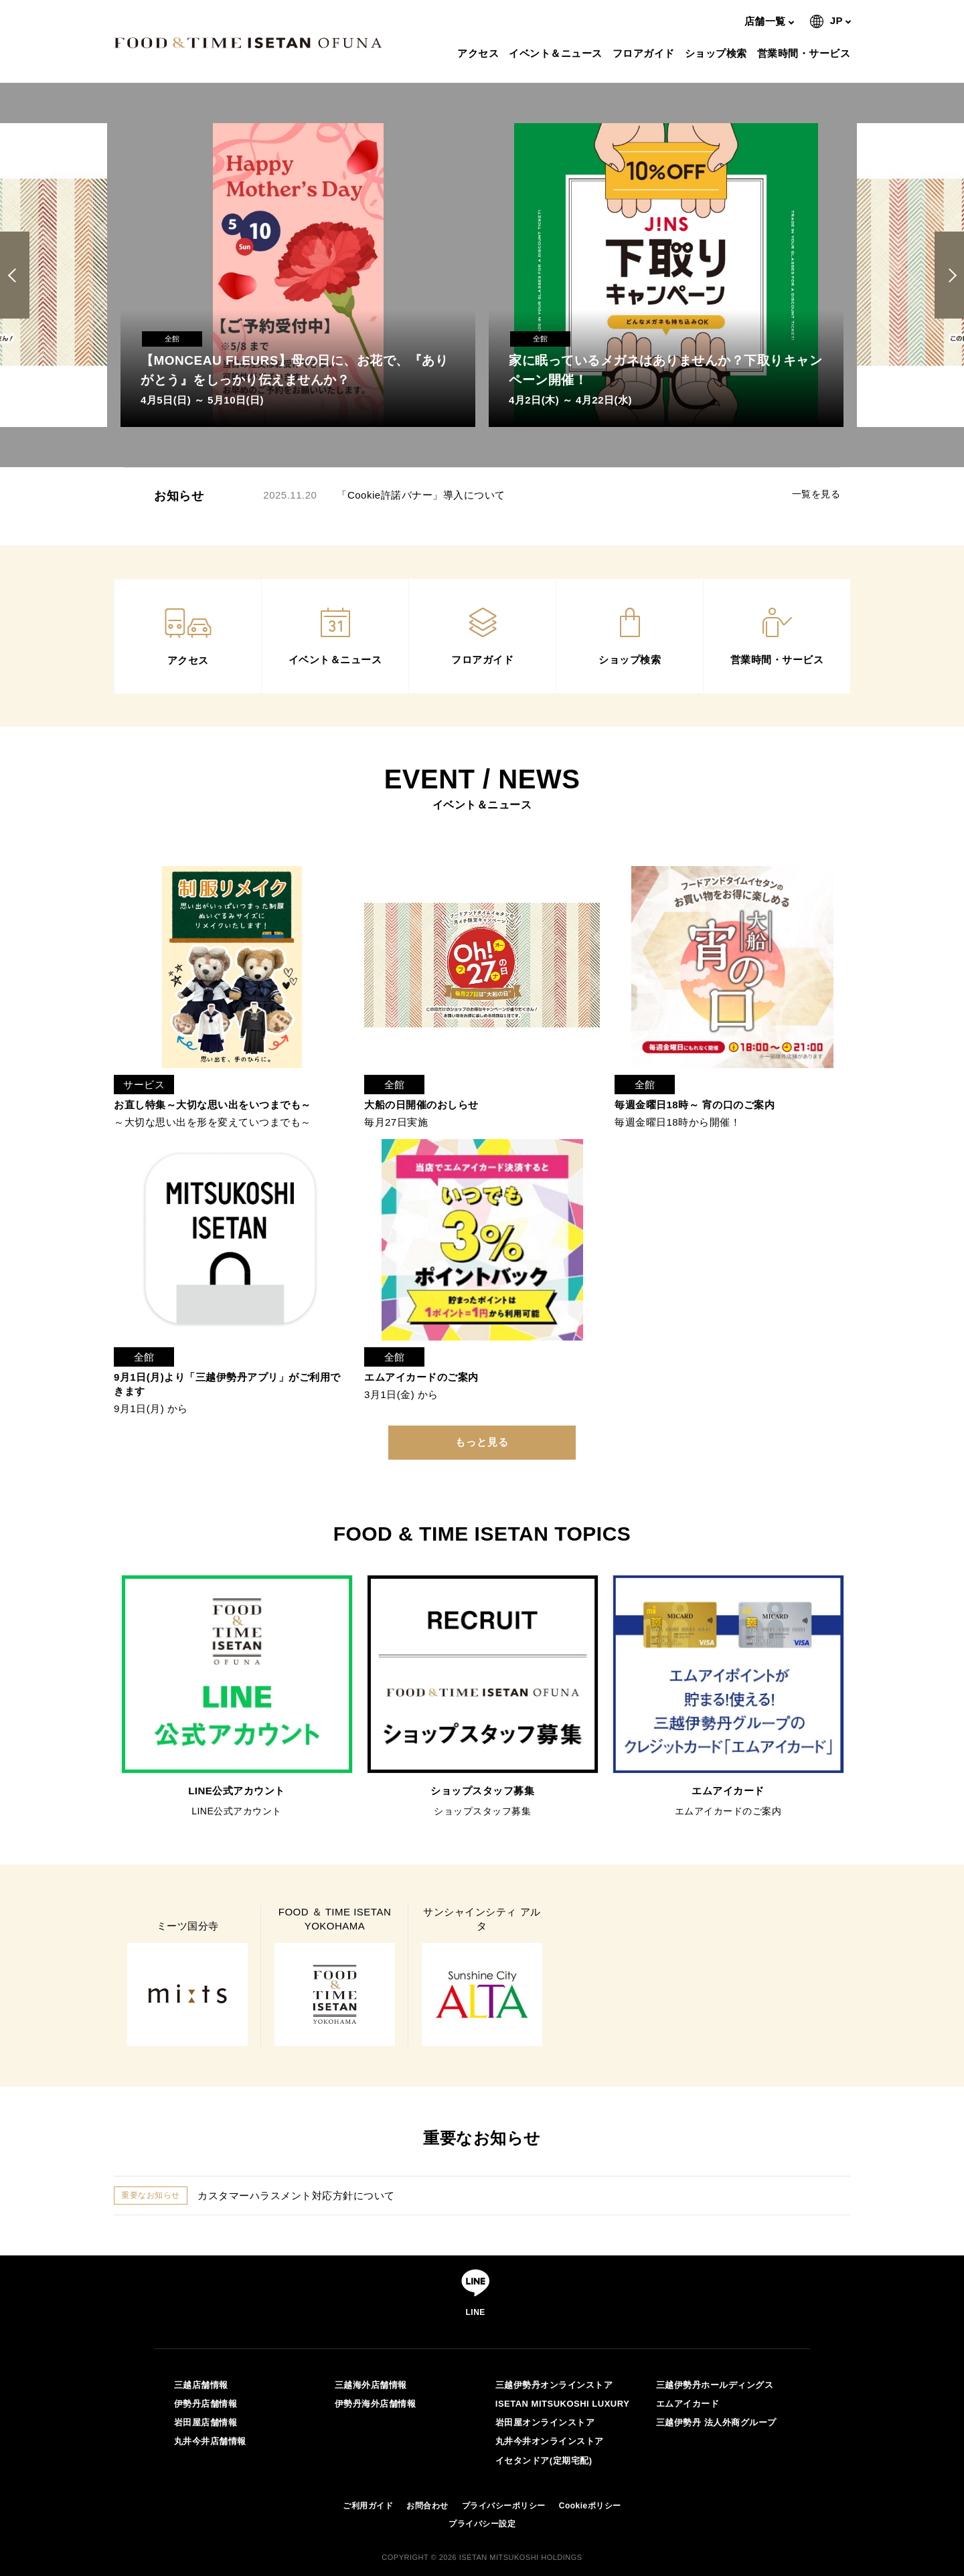 The height and width of the screenshot is (2576, 964). I want to click on [option], so click(297, 275).